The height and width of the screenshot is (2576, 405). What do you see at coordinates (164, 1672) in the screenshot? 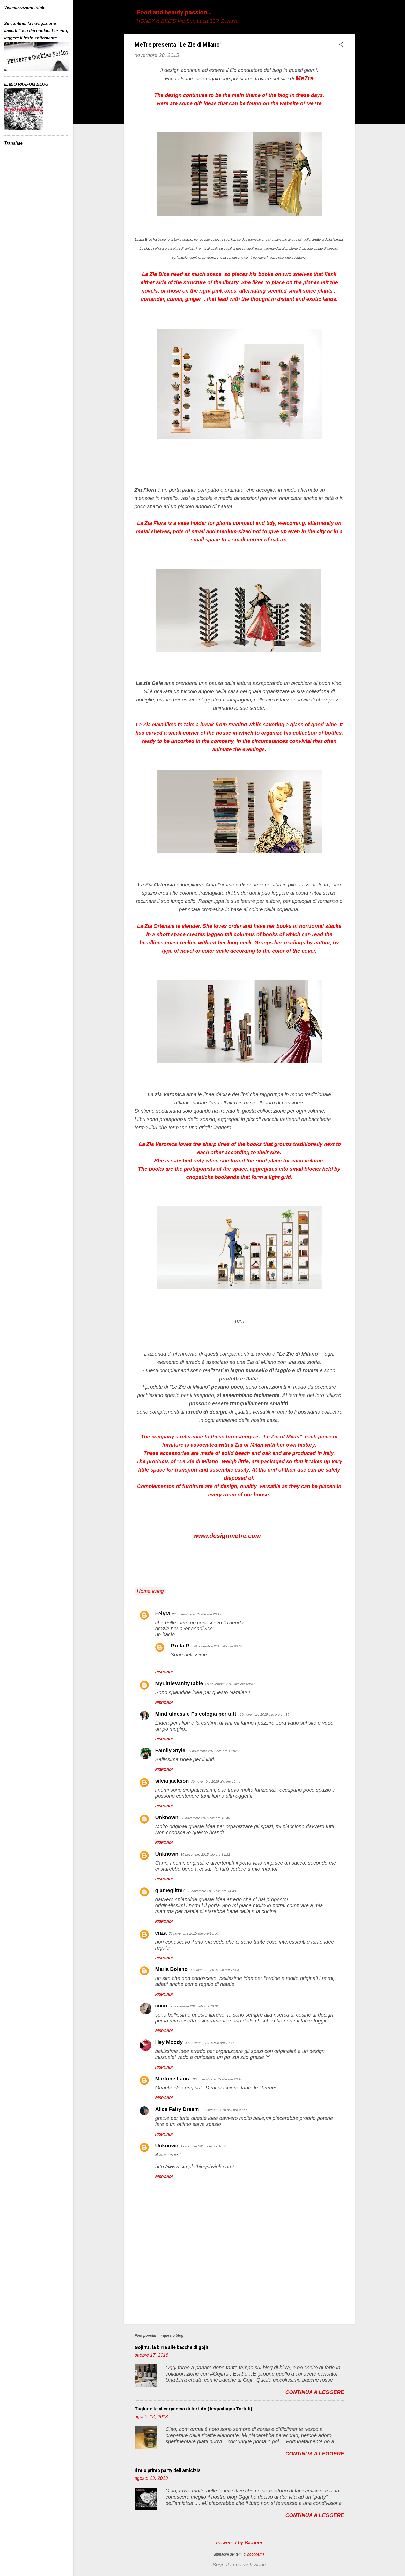
I see `Rispondi` at bounding box center [164, 1672].